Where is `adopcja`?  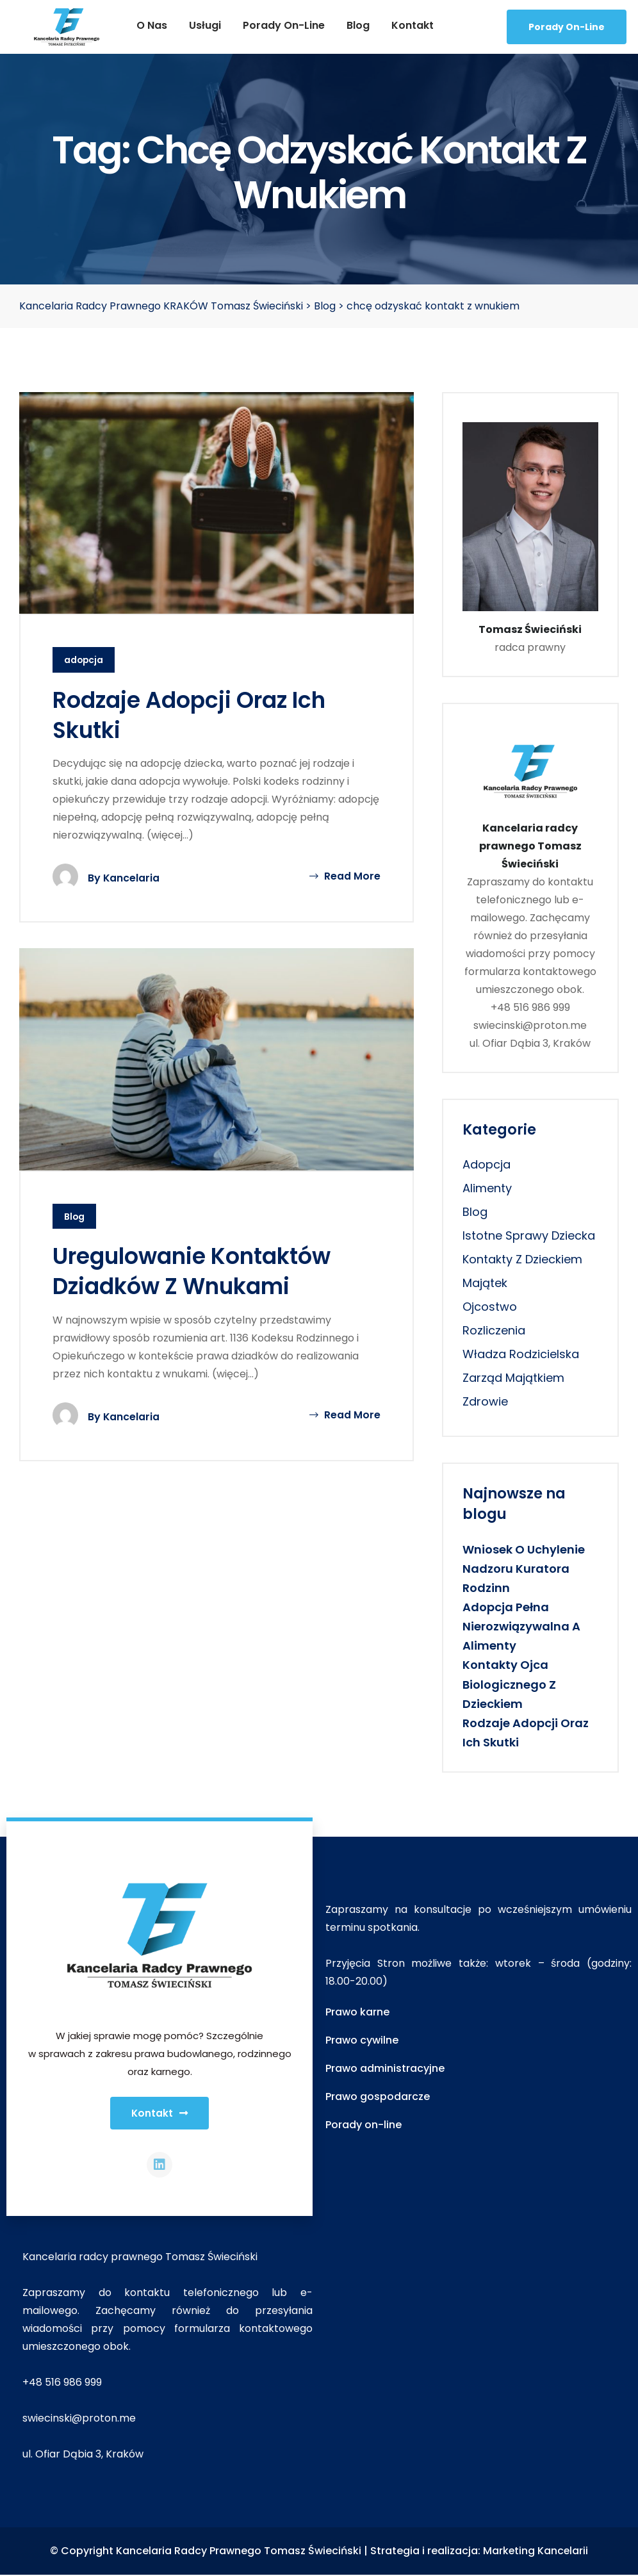
adopcja is located at coordinates (84, 660).